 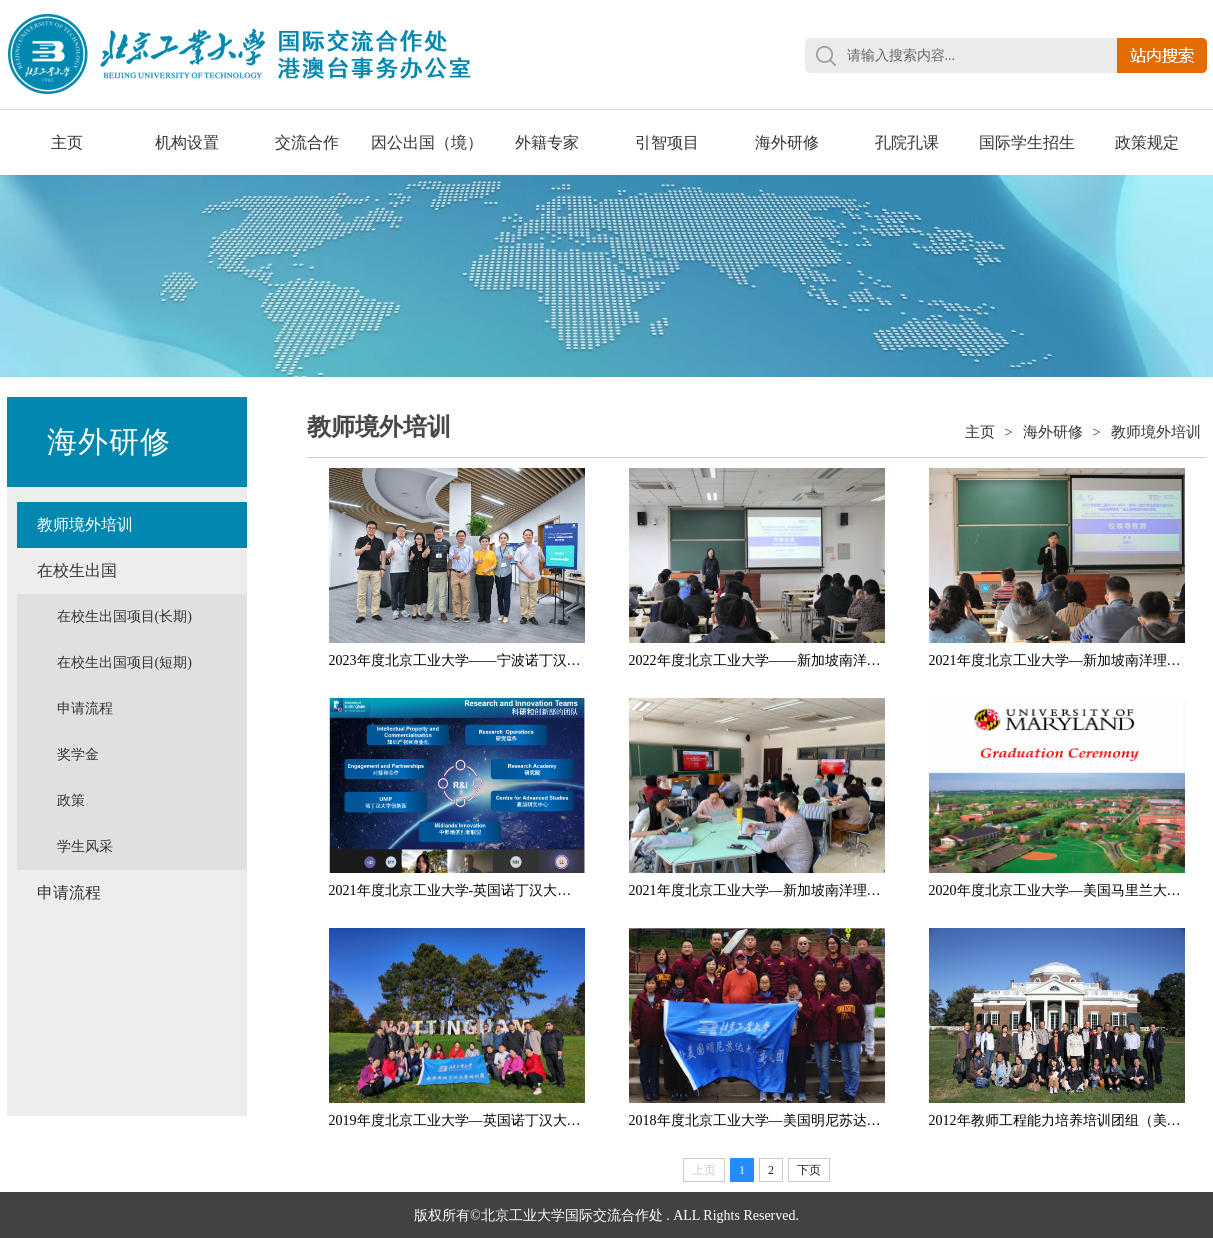 What do you see at coordinates (1027, 142) in the screenshot?
I see `国际学生招生` at bounding box center [1027, 142].